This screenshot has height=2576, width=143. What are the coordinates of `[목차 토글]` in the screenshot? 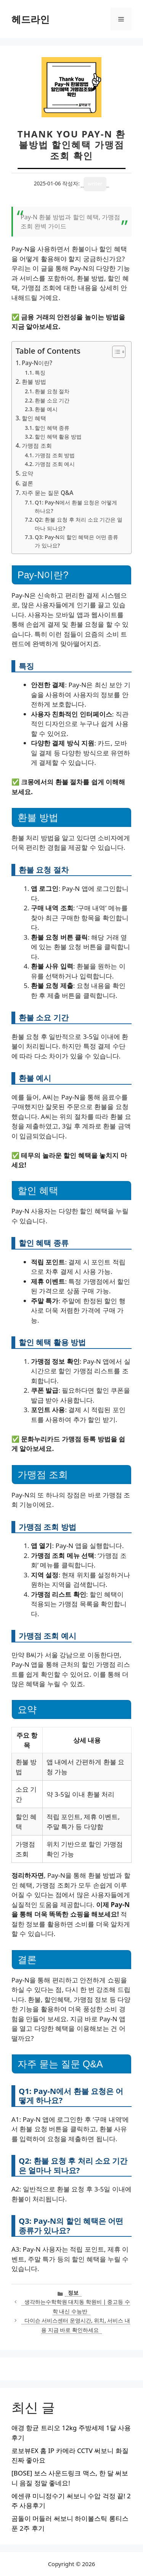 It's located at (115, 351).